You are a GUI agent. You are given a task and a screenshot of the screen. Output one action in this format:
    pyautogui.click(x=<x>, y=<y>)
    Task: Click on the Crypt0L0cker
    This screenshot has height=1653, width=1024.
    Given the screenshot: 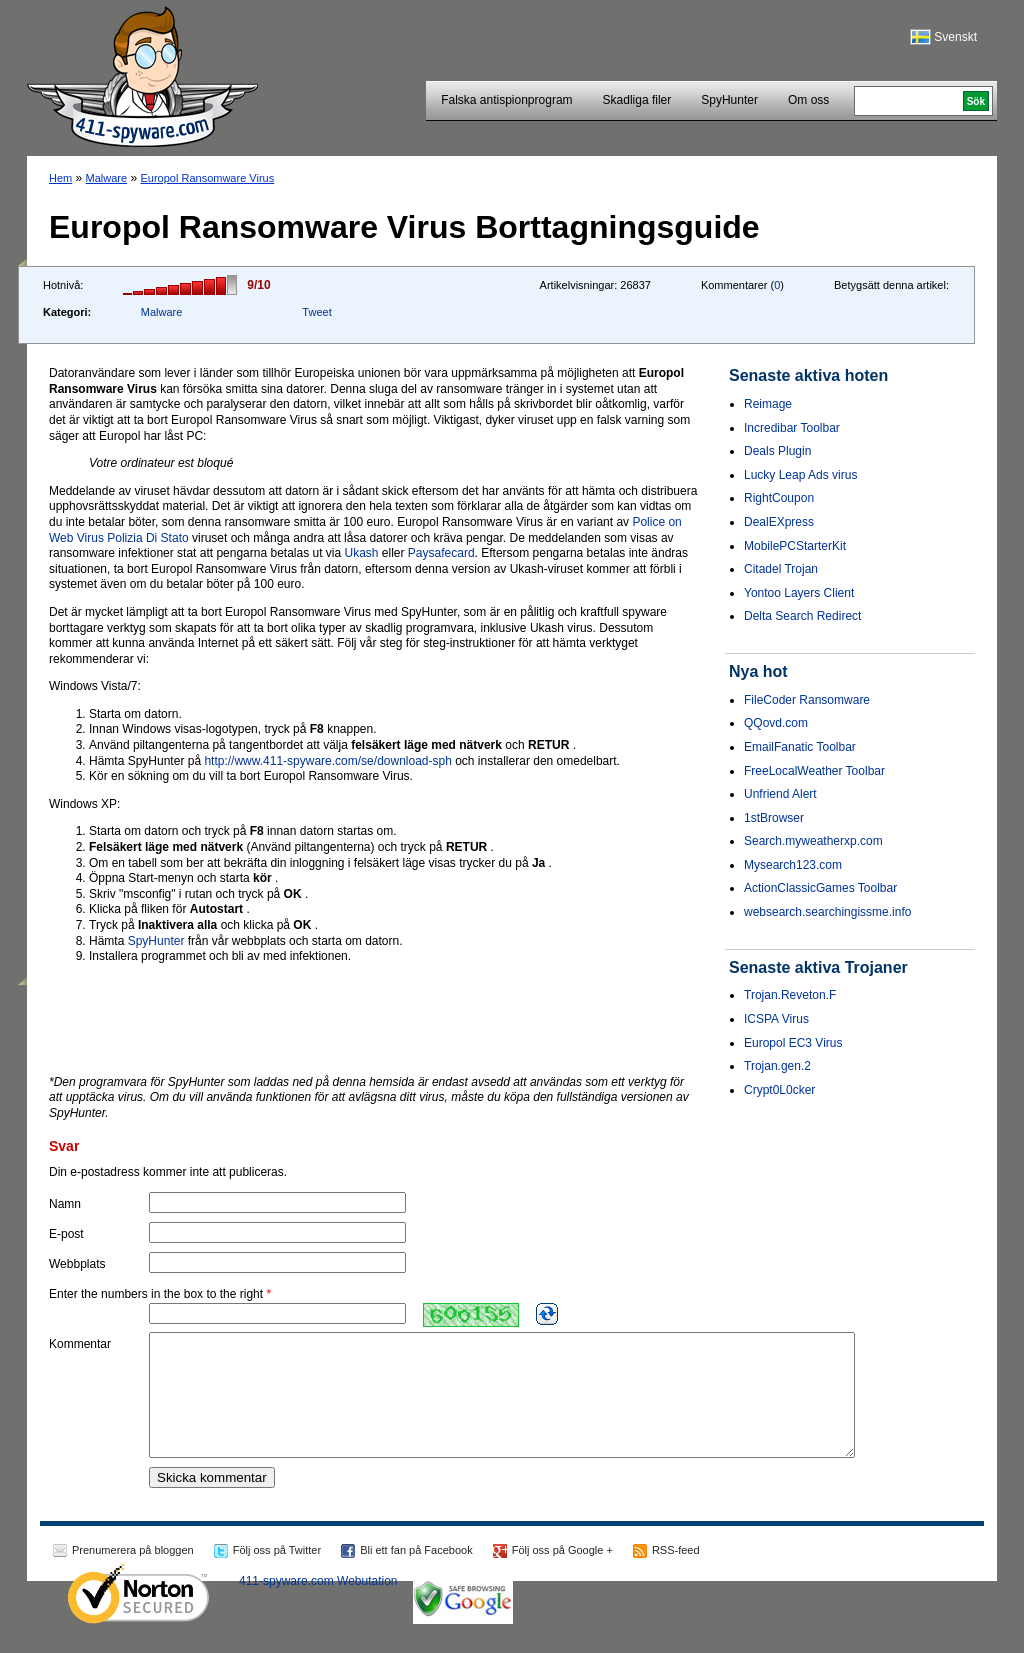 What is the action you would take?
    pyautogui.click(x=779, y=1090)
    